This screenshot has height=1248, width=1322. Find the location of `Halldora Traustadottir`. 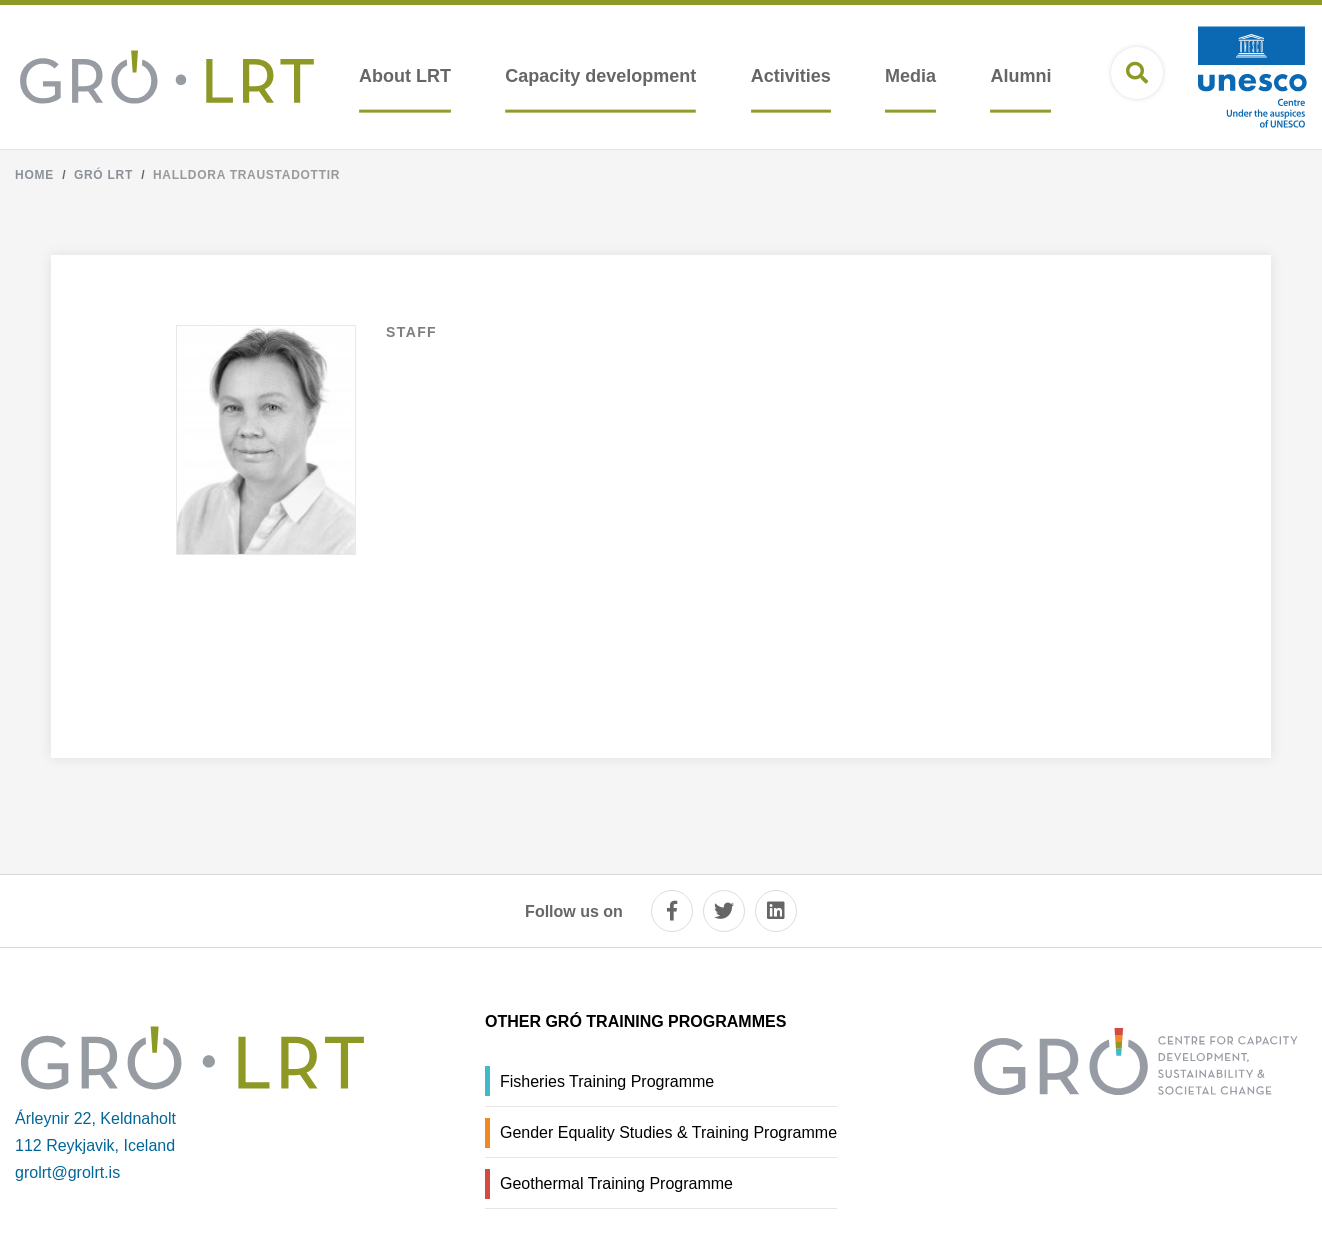

Halldora Traustadottir is located at coordinates (246, 175).